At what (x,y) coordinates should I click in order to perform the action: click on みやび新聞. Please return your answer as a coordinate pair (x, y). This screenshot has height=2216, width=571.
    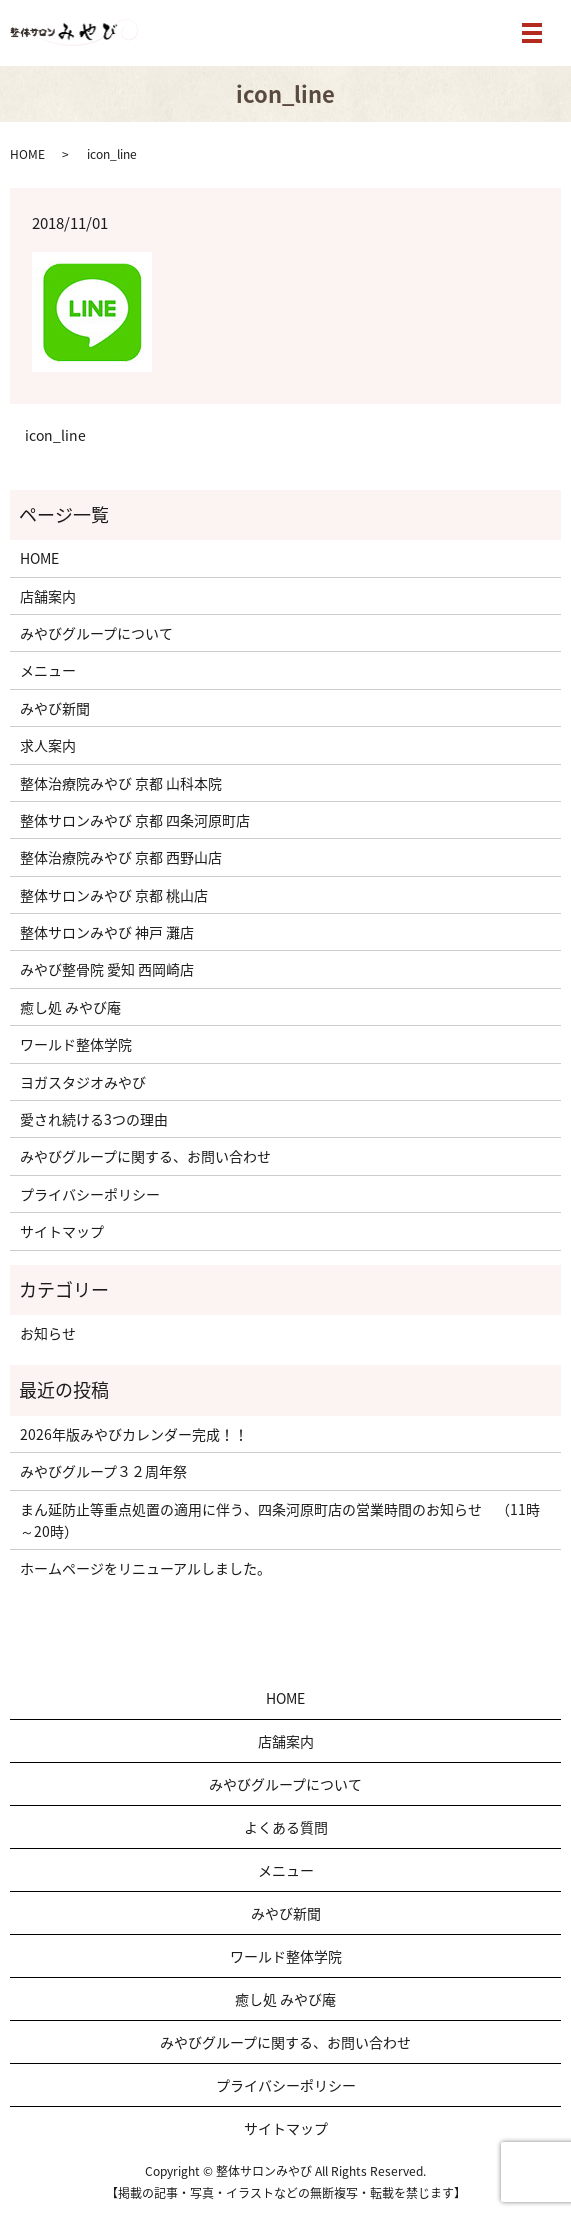
    Looking at the image, I should click on (55, 708).